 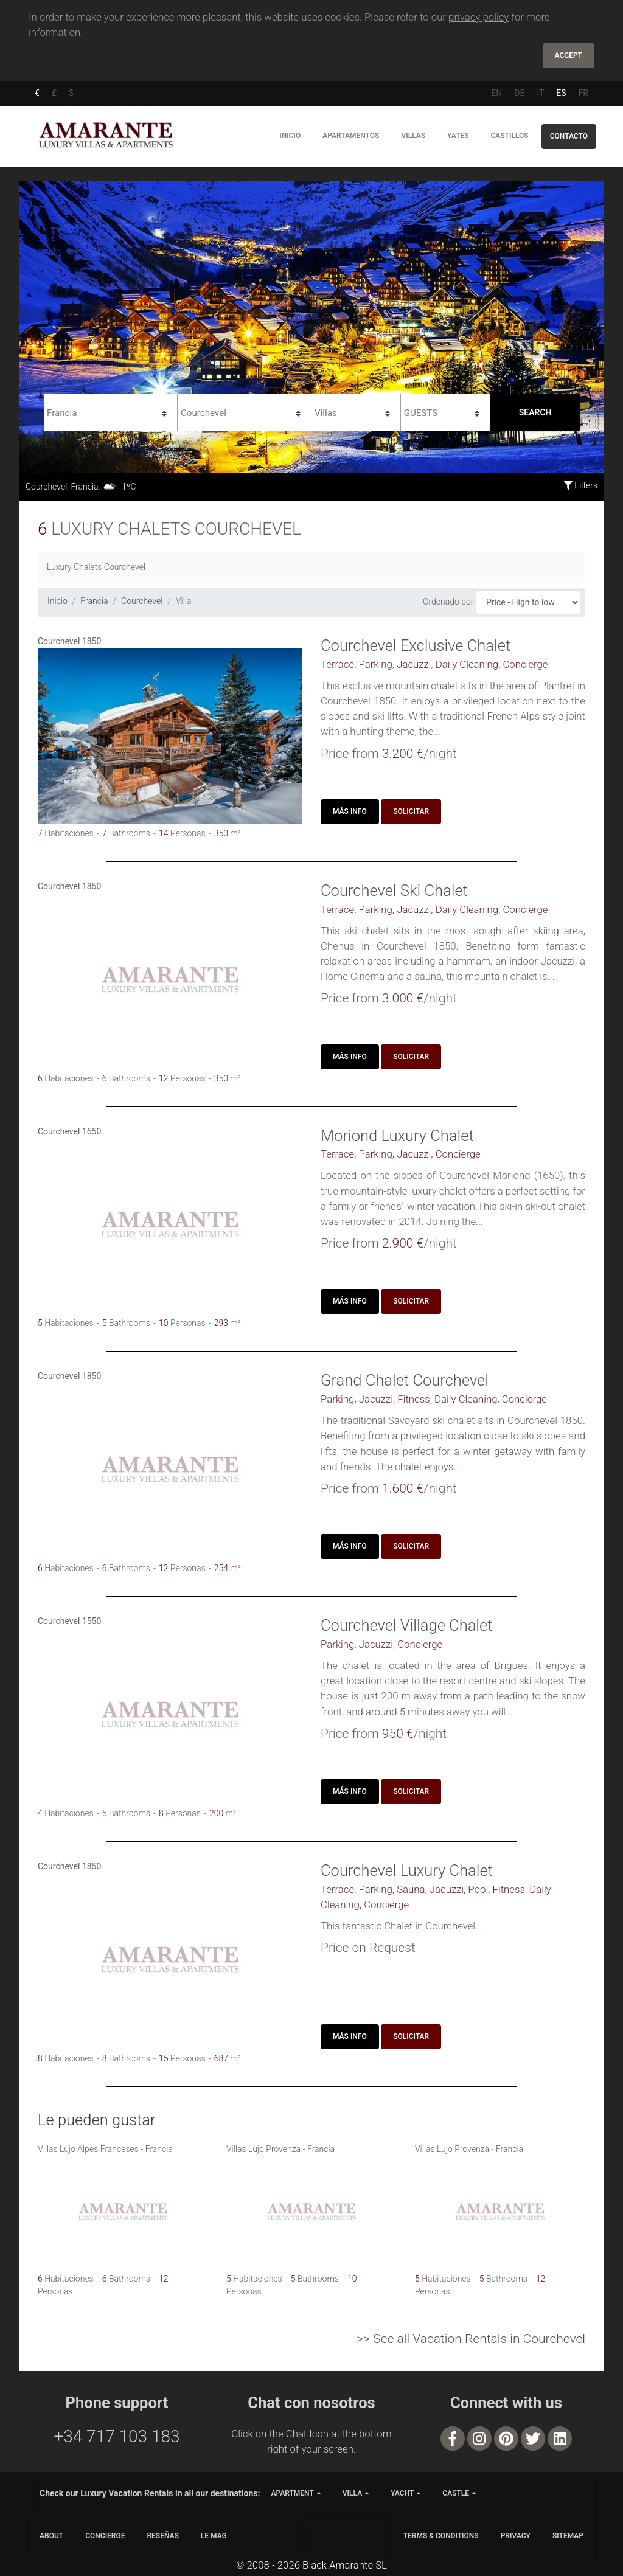 I want to click on Solicitar, so click(x=411, y=811).